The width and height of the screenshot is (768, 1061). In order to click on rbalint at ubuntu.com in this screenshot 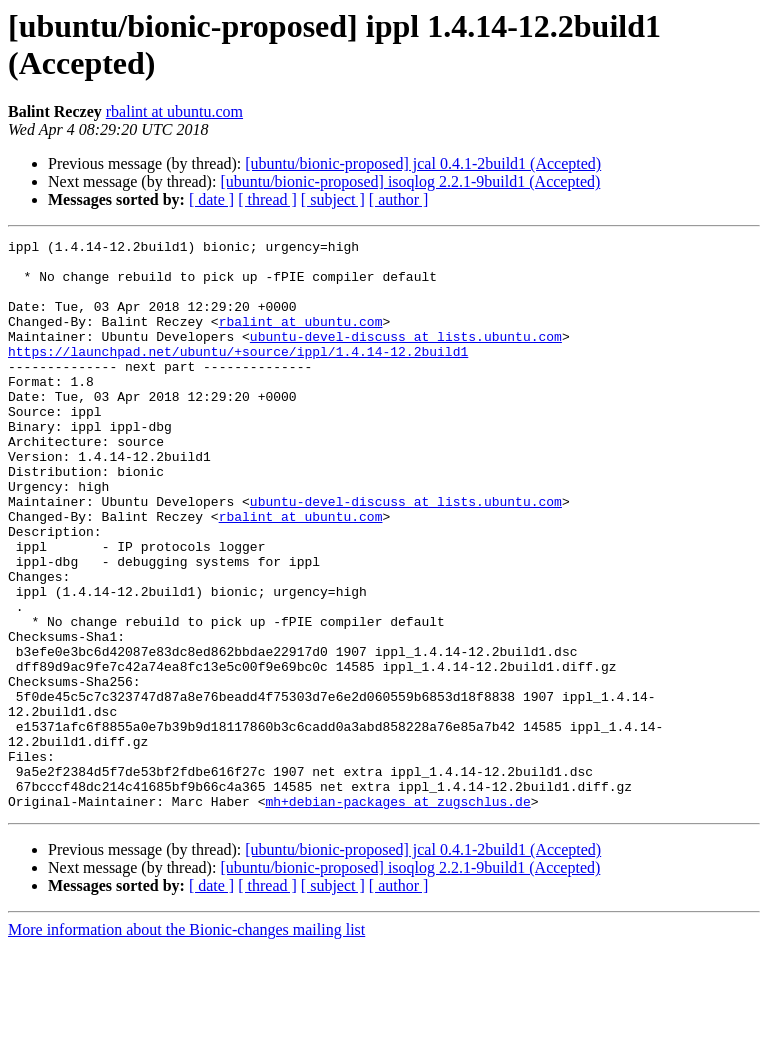, I will do `click(174, 111)`.